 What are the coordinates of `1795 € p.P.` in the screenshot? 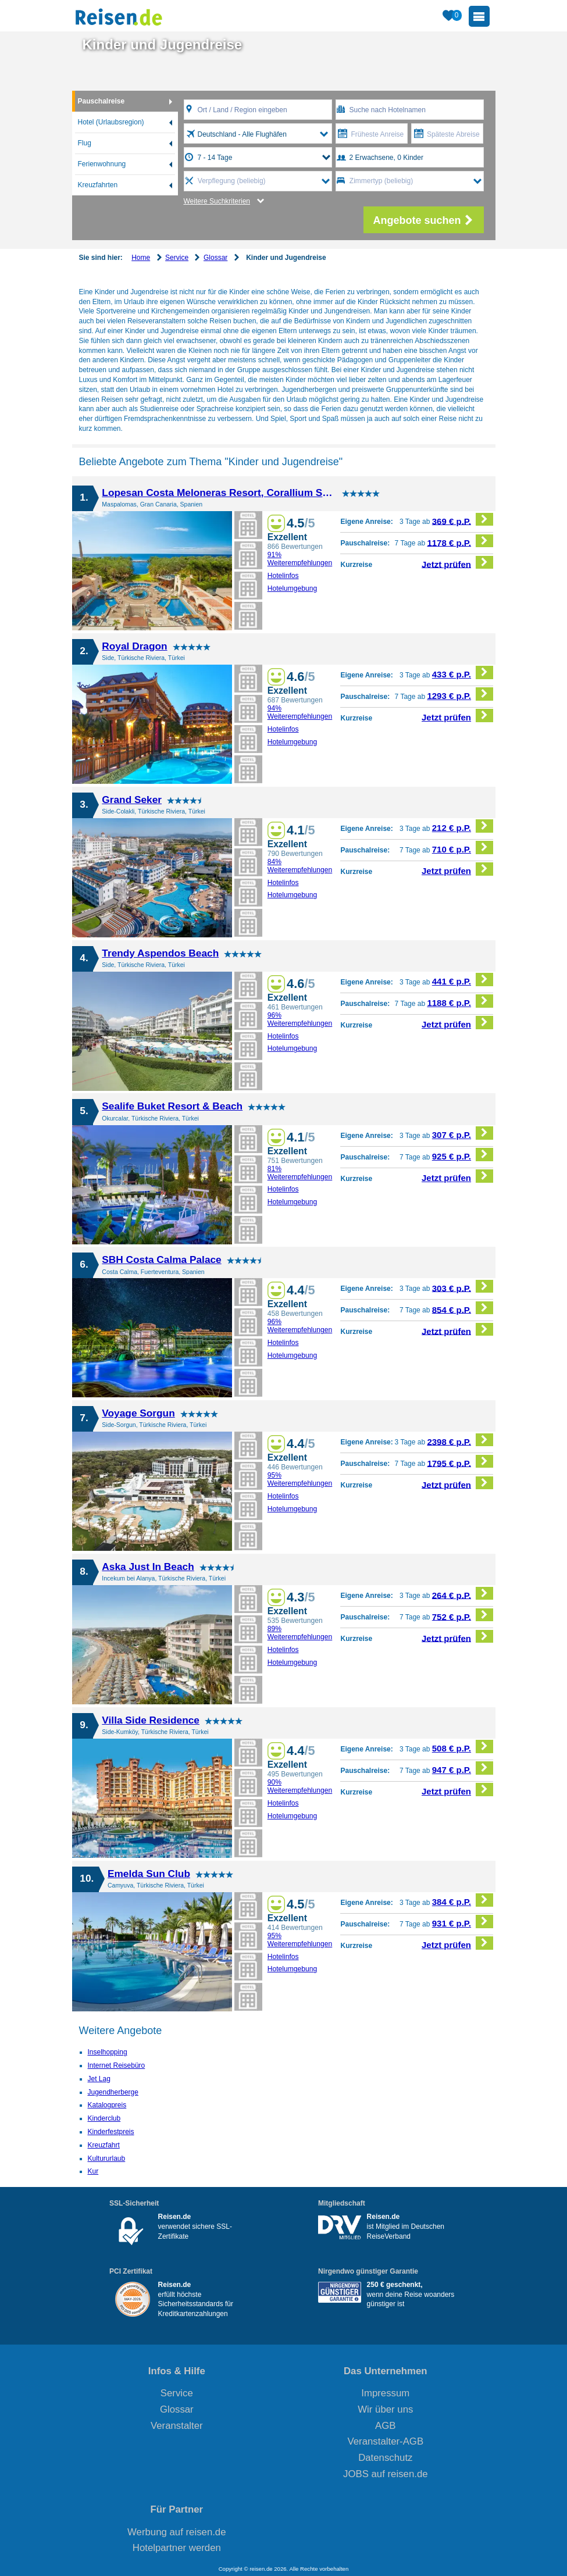 It's located at (460, 1461).